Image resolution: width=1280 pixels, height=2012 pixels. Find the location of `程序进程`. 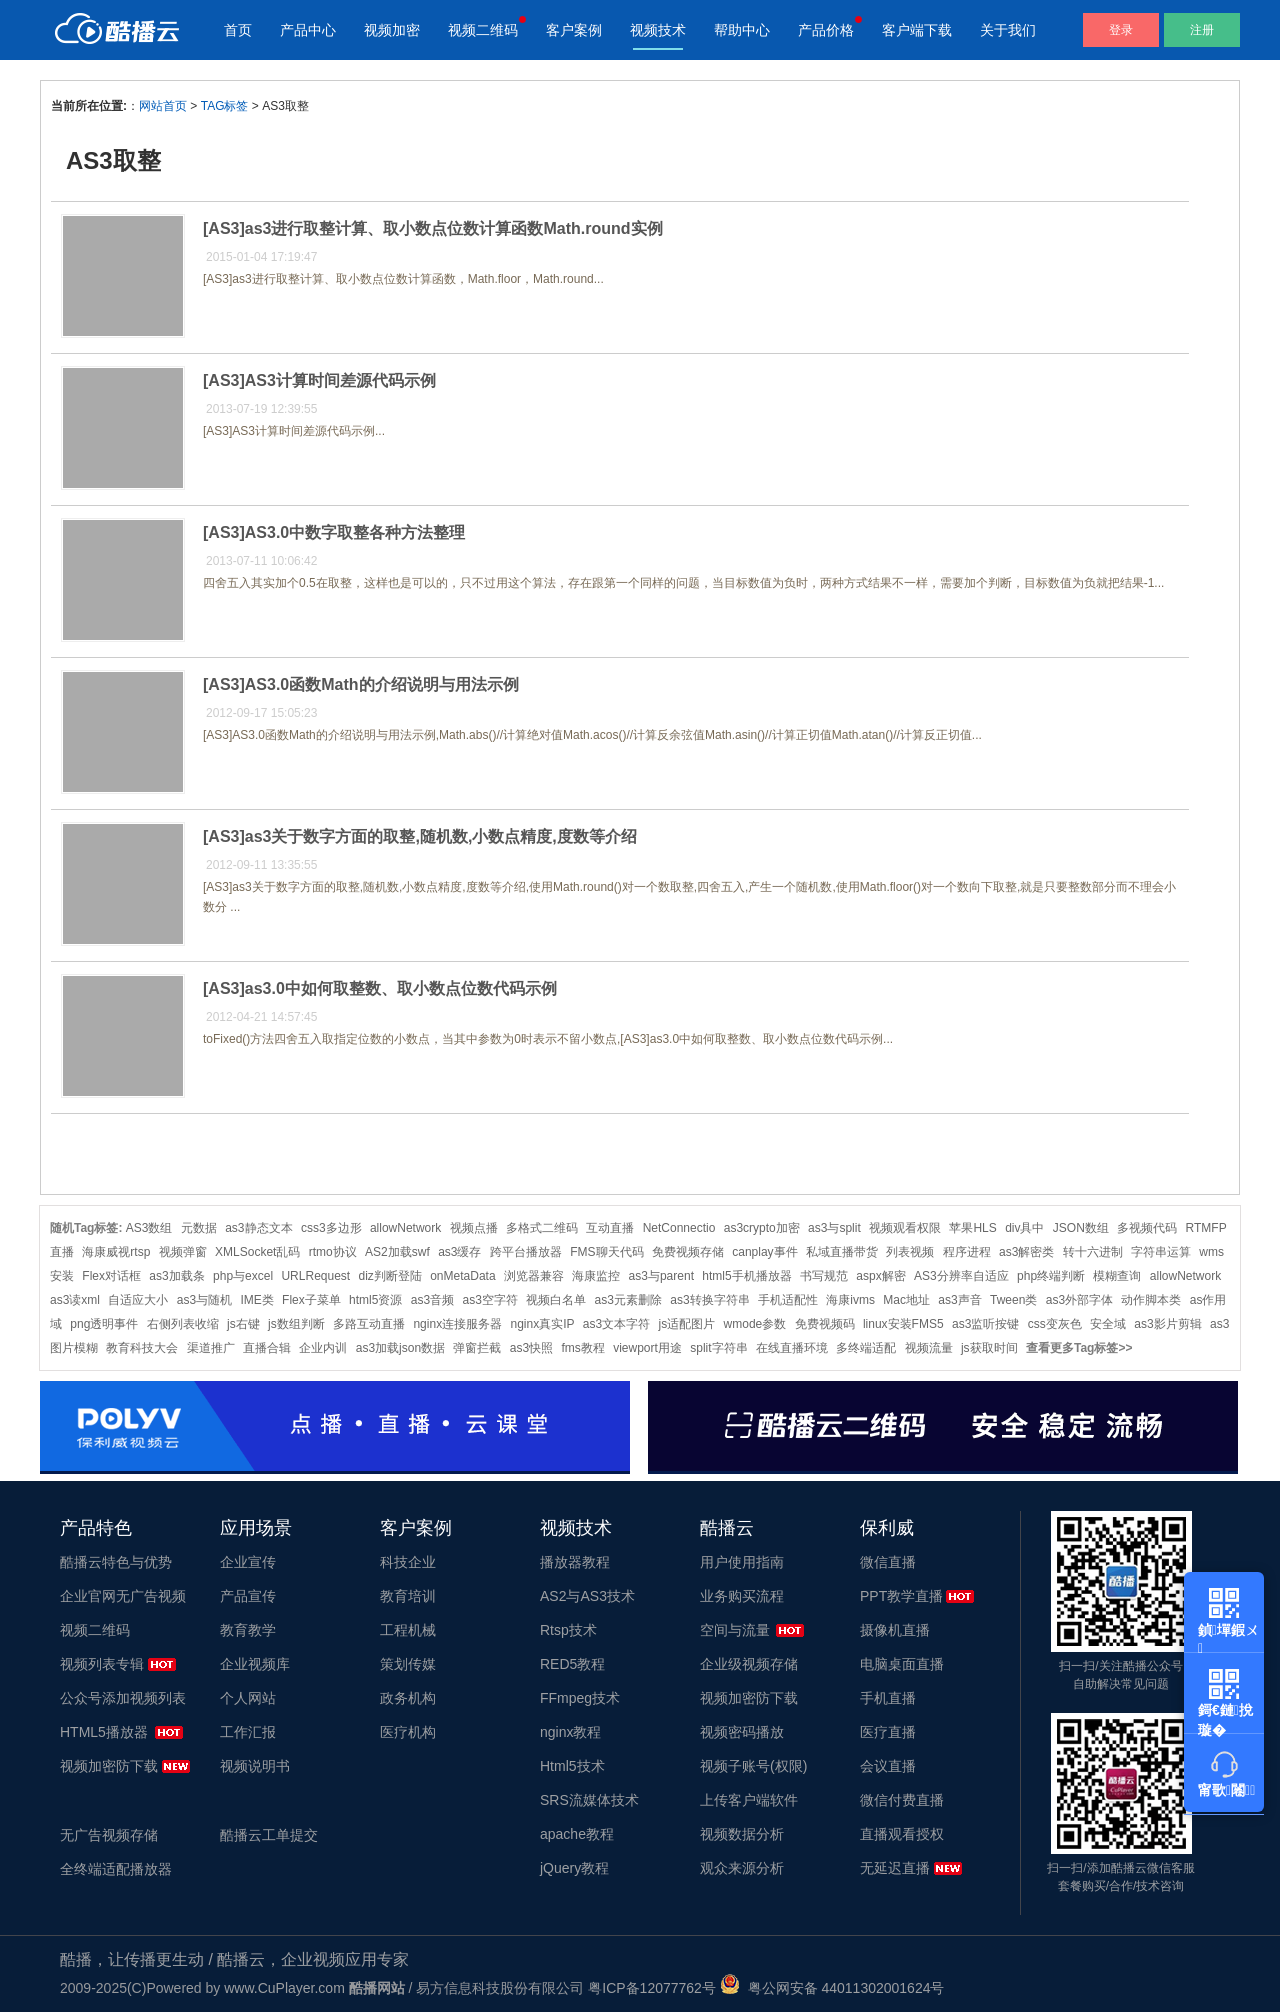

程序进程 is located at coordinates (967, 1252).